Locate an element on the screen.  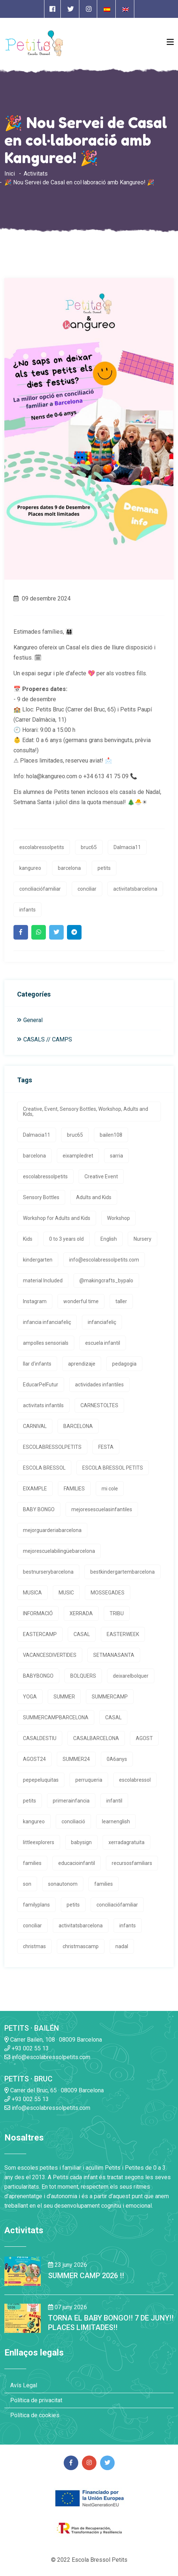
Inici is located at coordinates (9, 173).